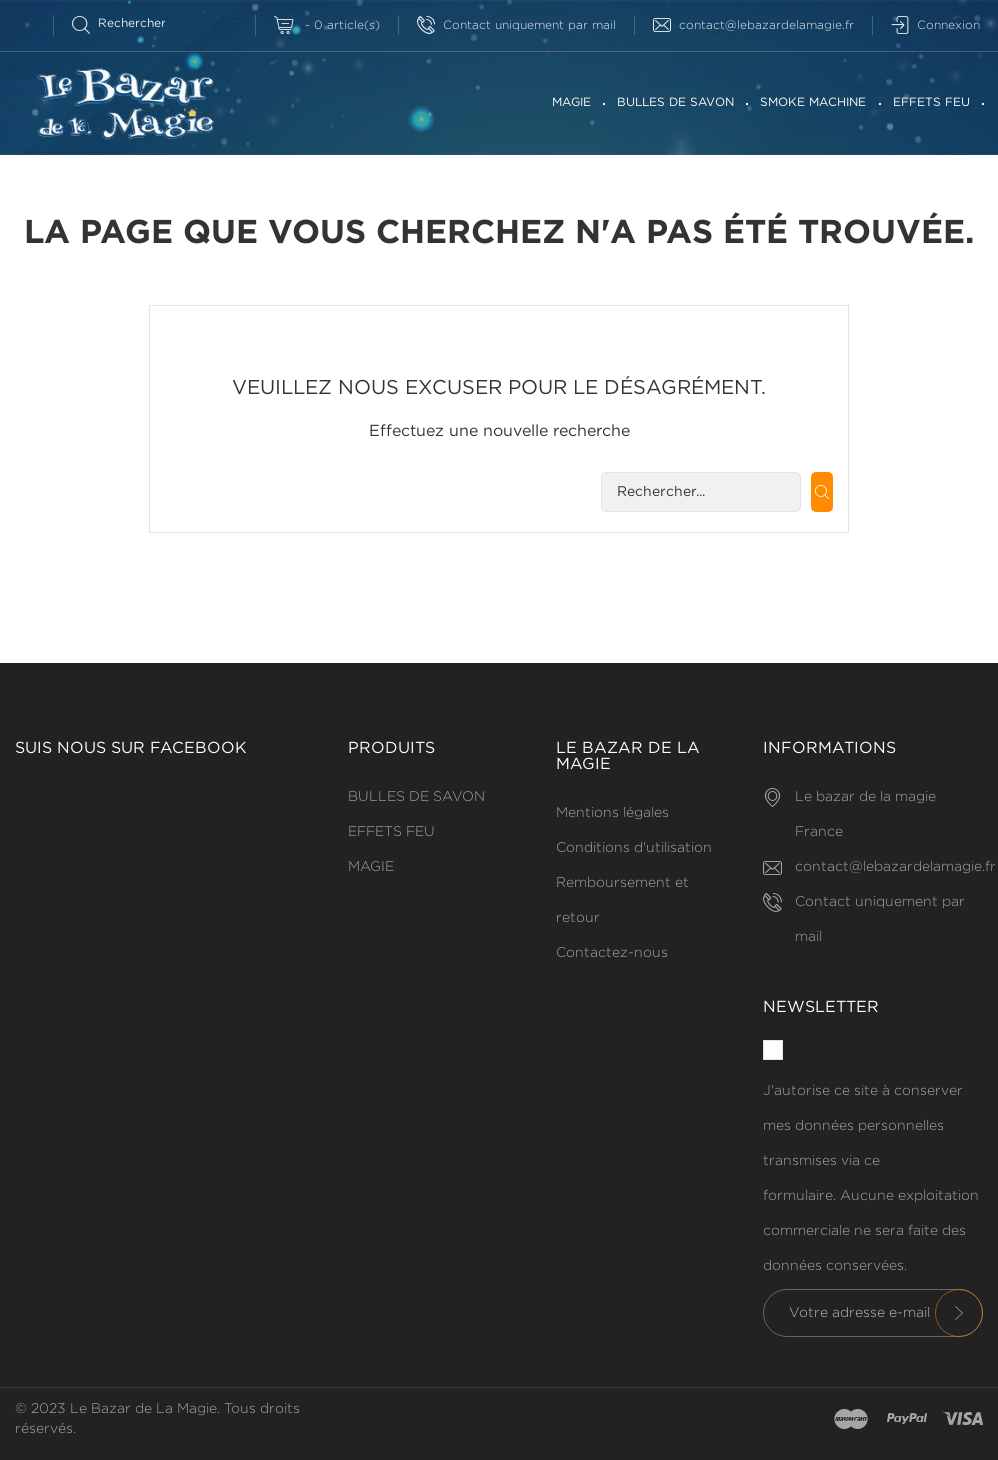 This screenshot has width=998, height=1460. Describe the element at coordinates (571, 102) in the screenshot. I see `MAGIE` at that location.